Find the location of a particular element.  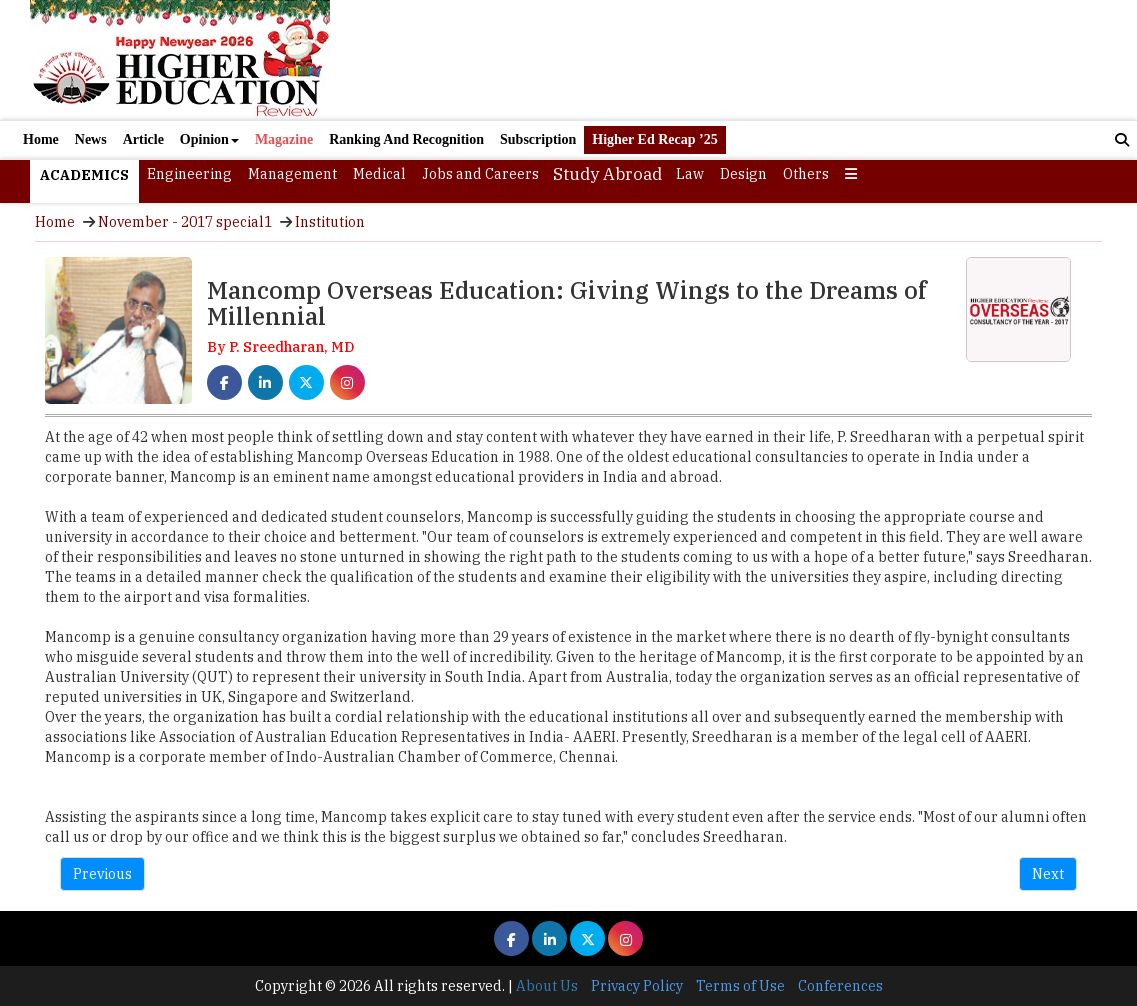

Ranking And Recognition is located at coordinates (406, 139).